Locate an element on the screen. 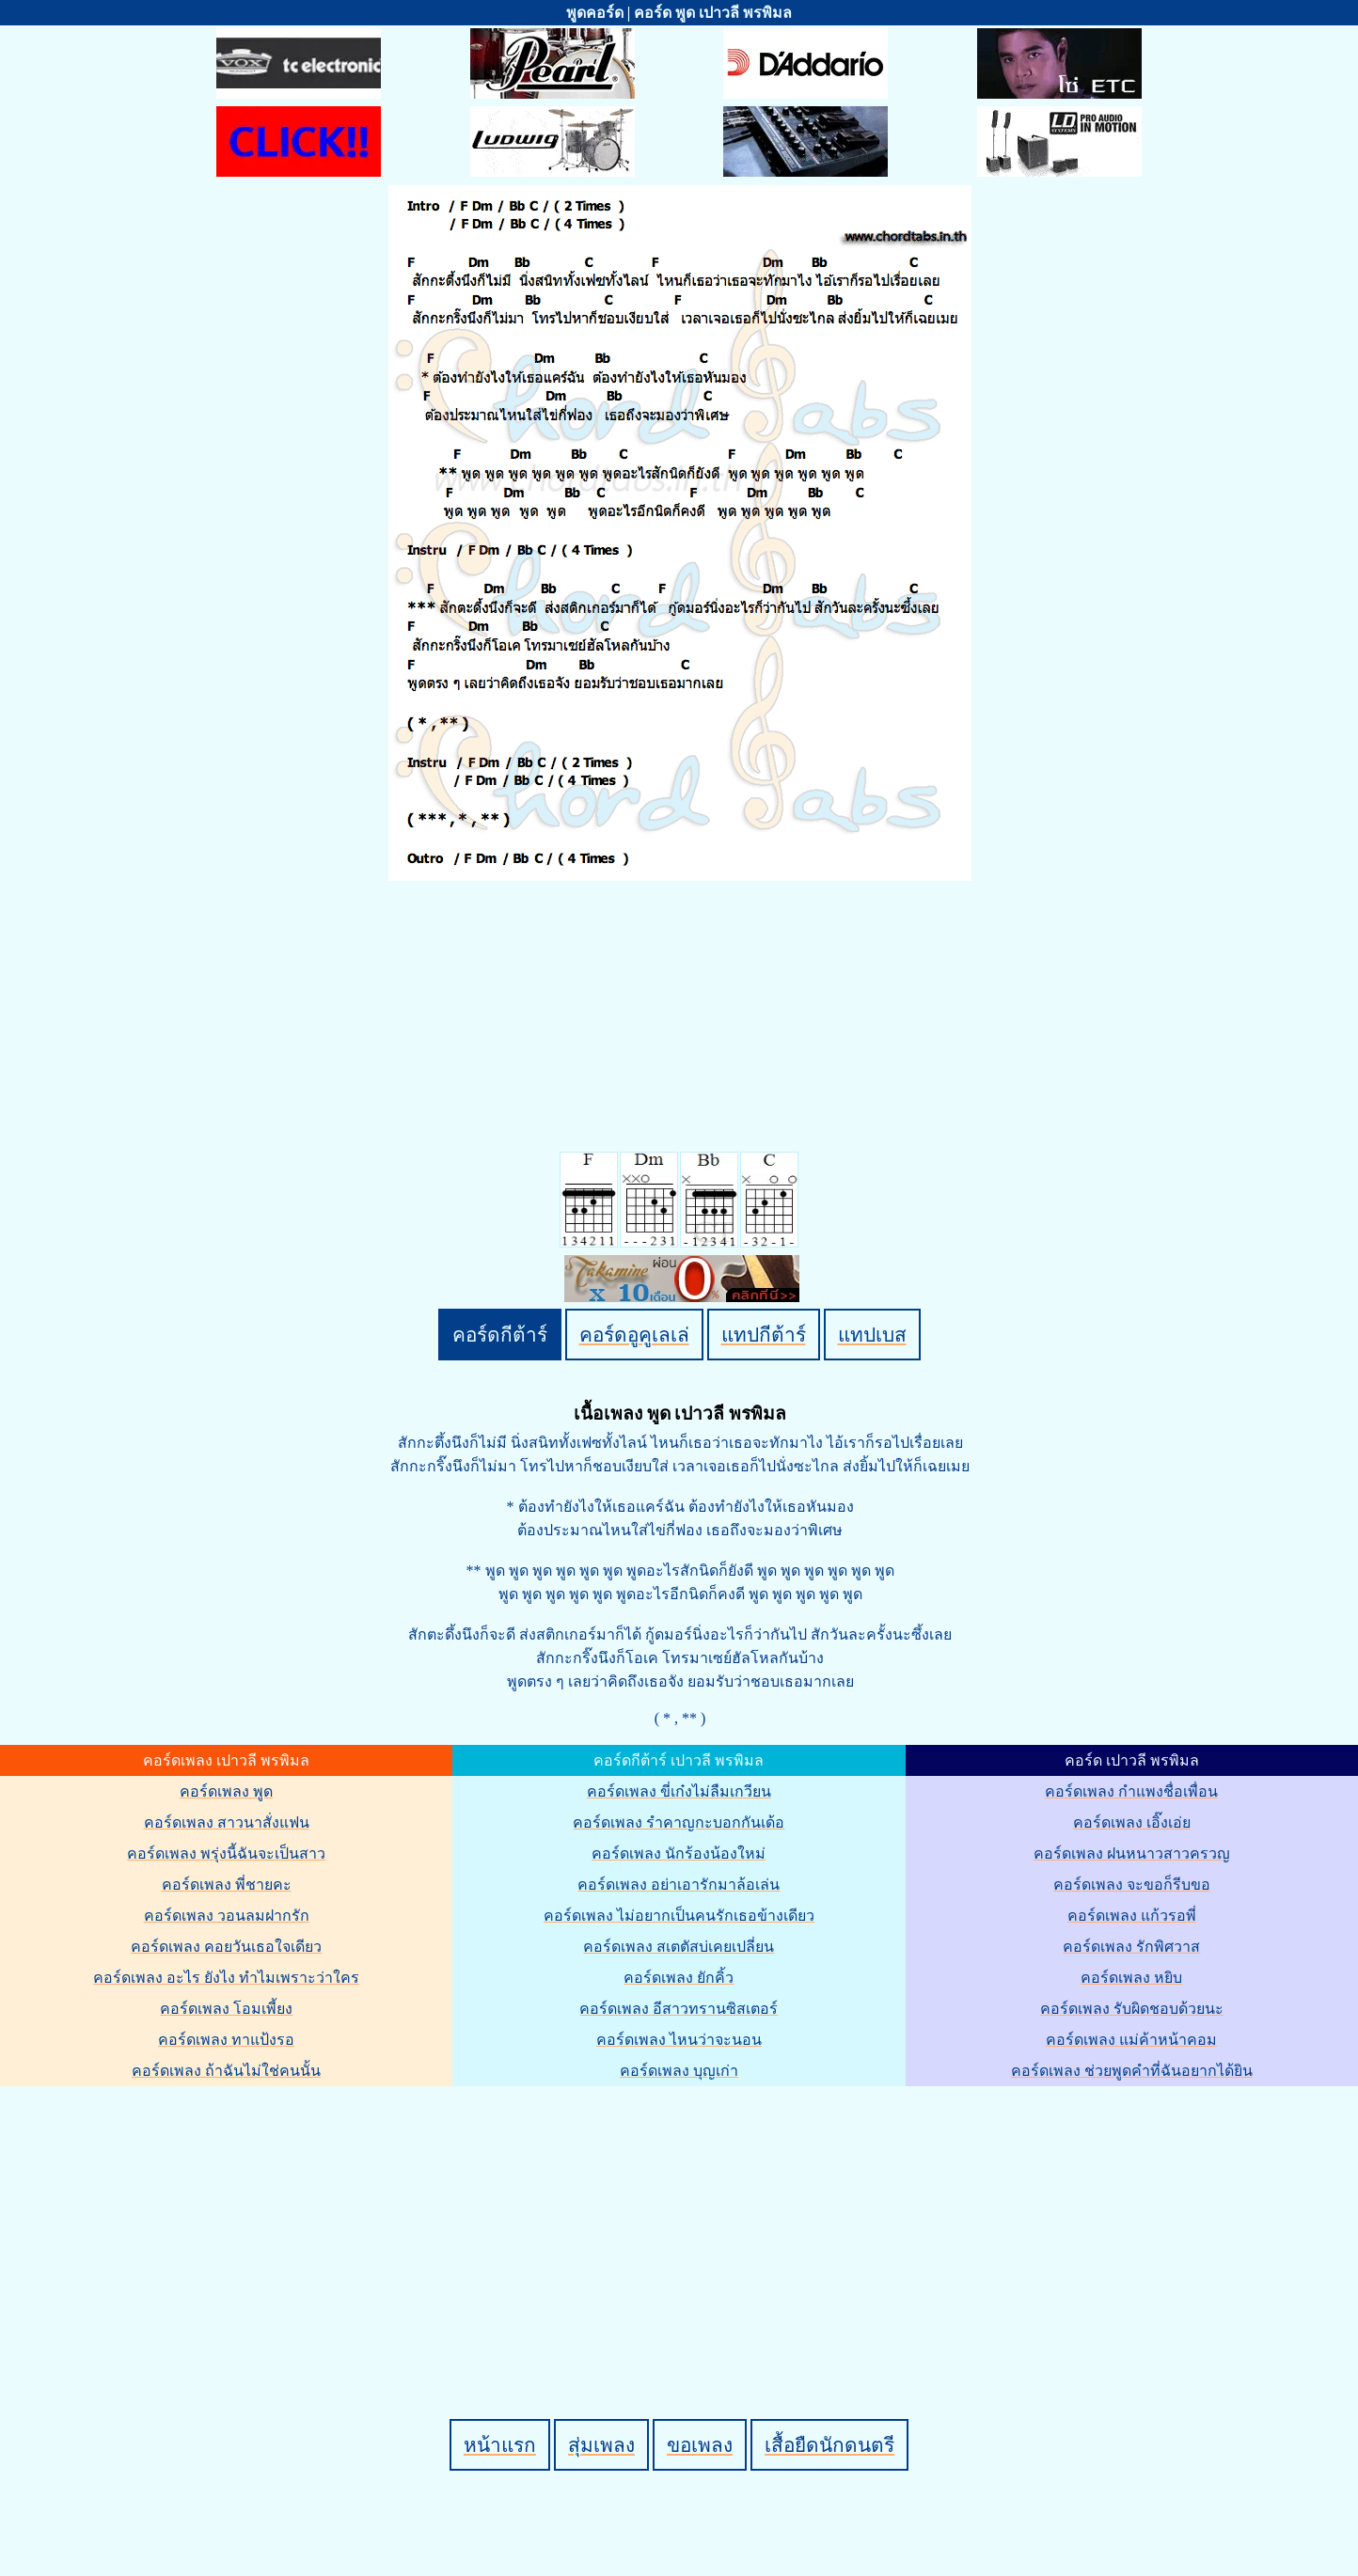  คอร์ดเพลง รำคาญกะบอกกันเด้อ is located at coordinates (678, 1822).